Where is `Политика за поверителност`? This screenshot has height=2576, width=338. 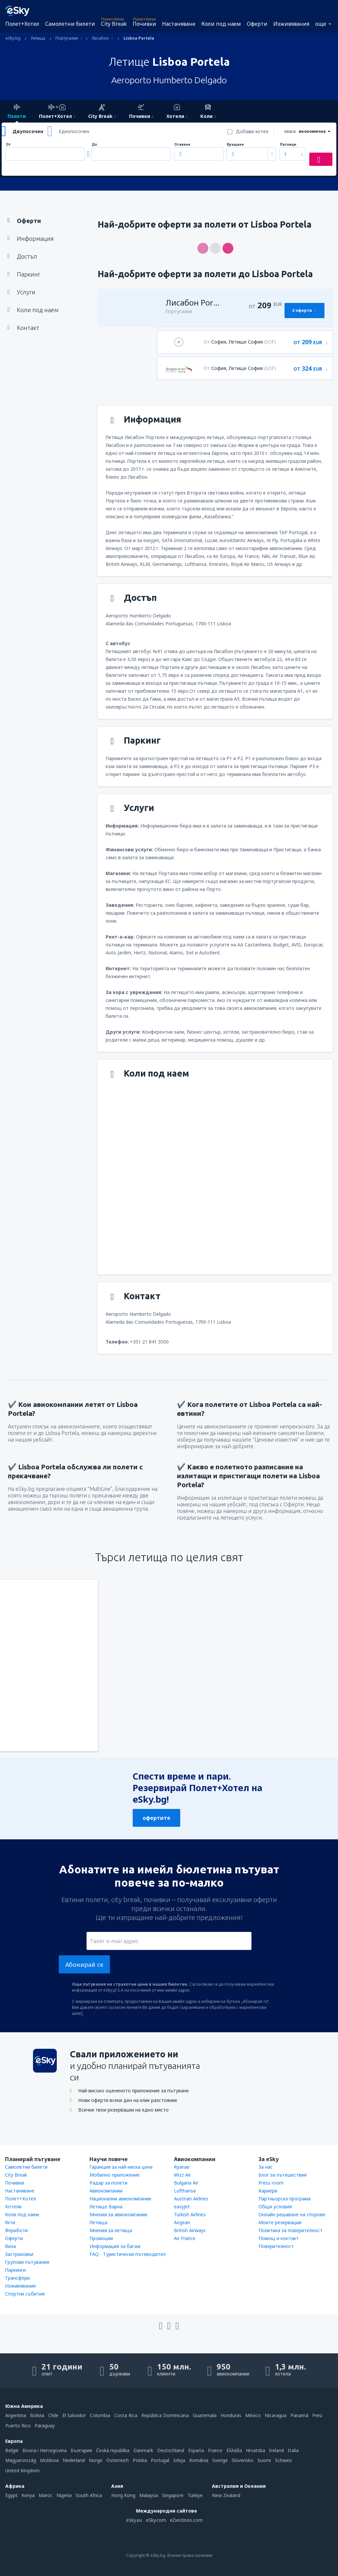 Политика за поверителност is located at coordinates (290, 2230).